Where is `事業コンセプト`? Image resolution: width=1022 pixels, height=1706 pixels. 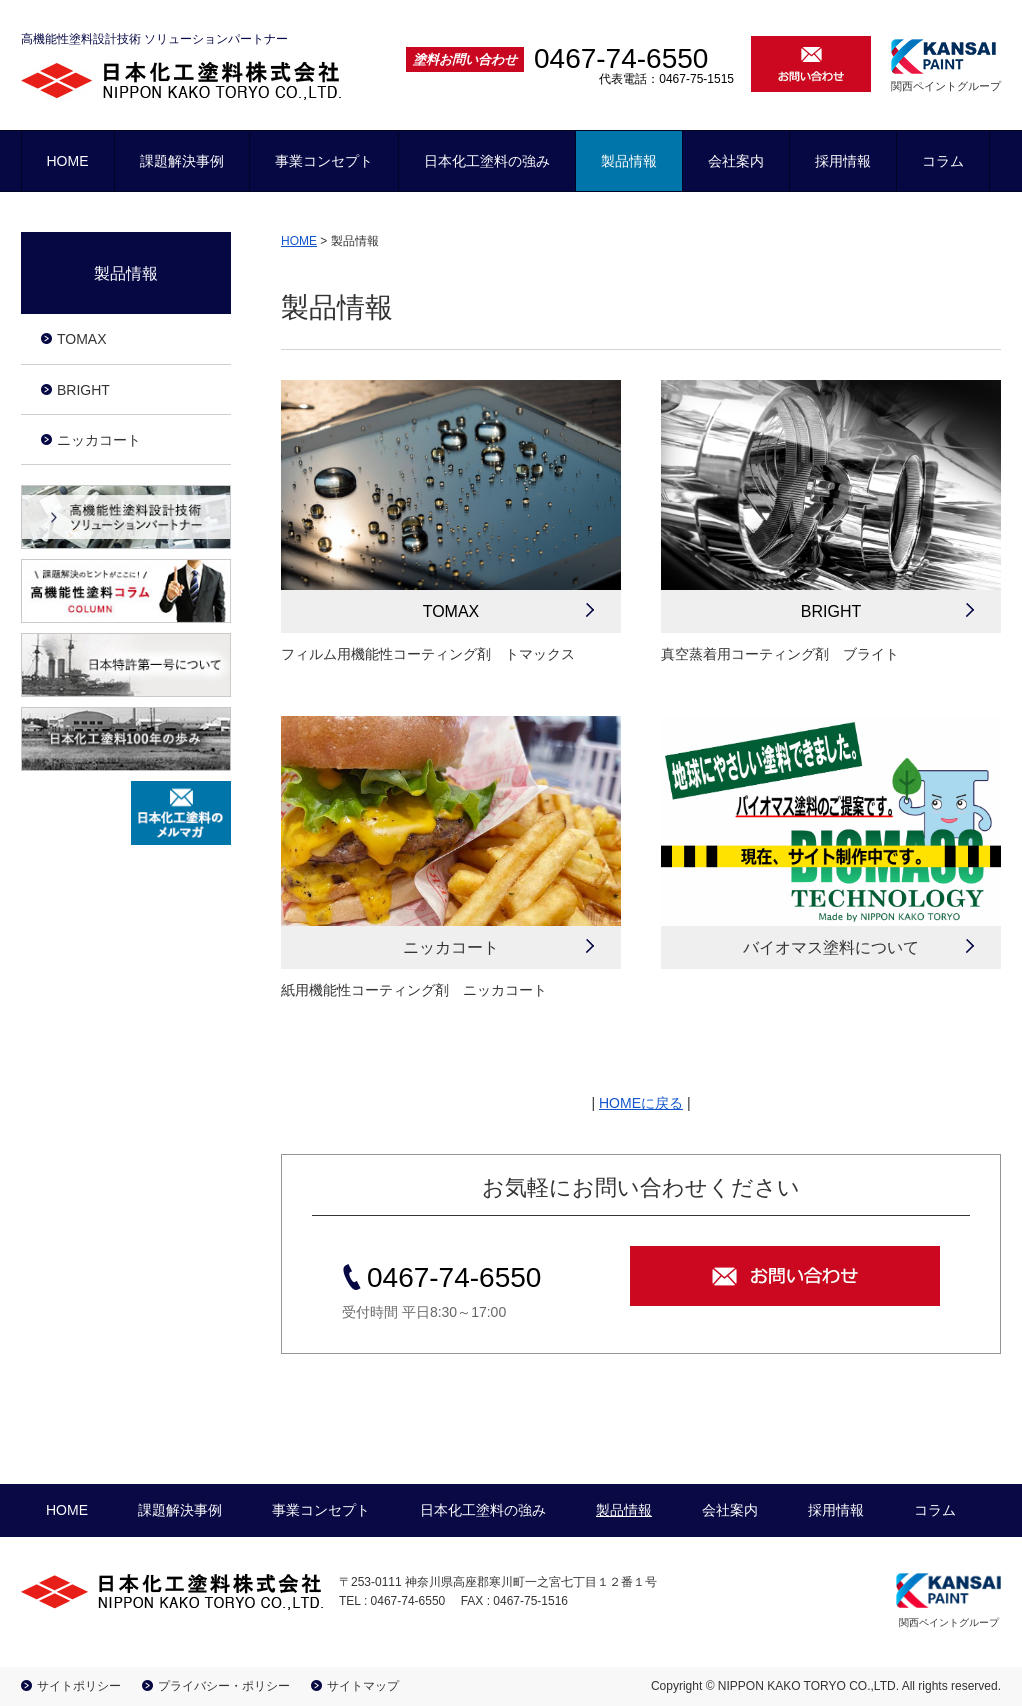
事業コンセプト is located at coordinates (324, 161).